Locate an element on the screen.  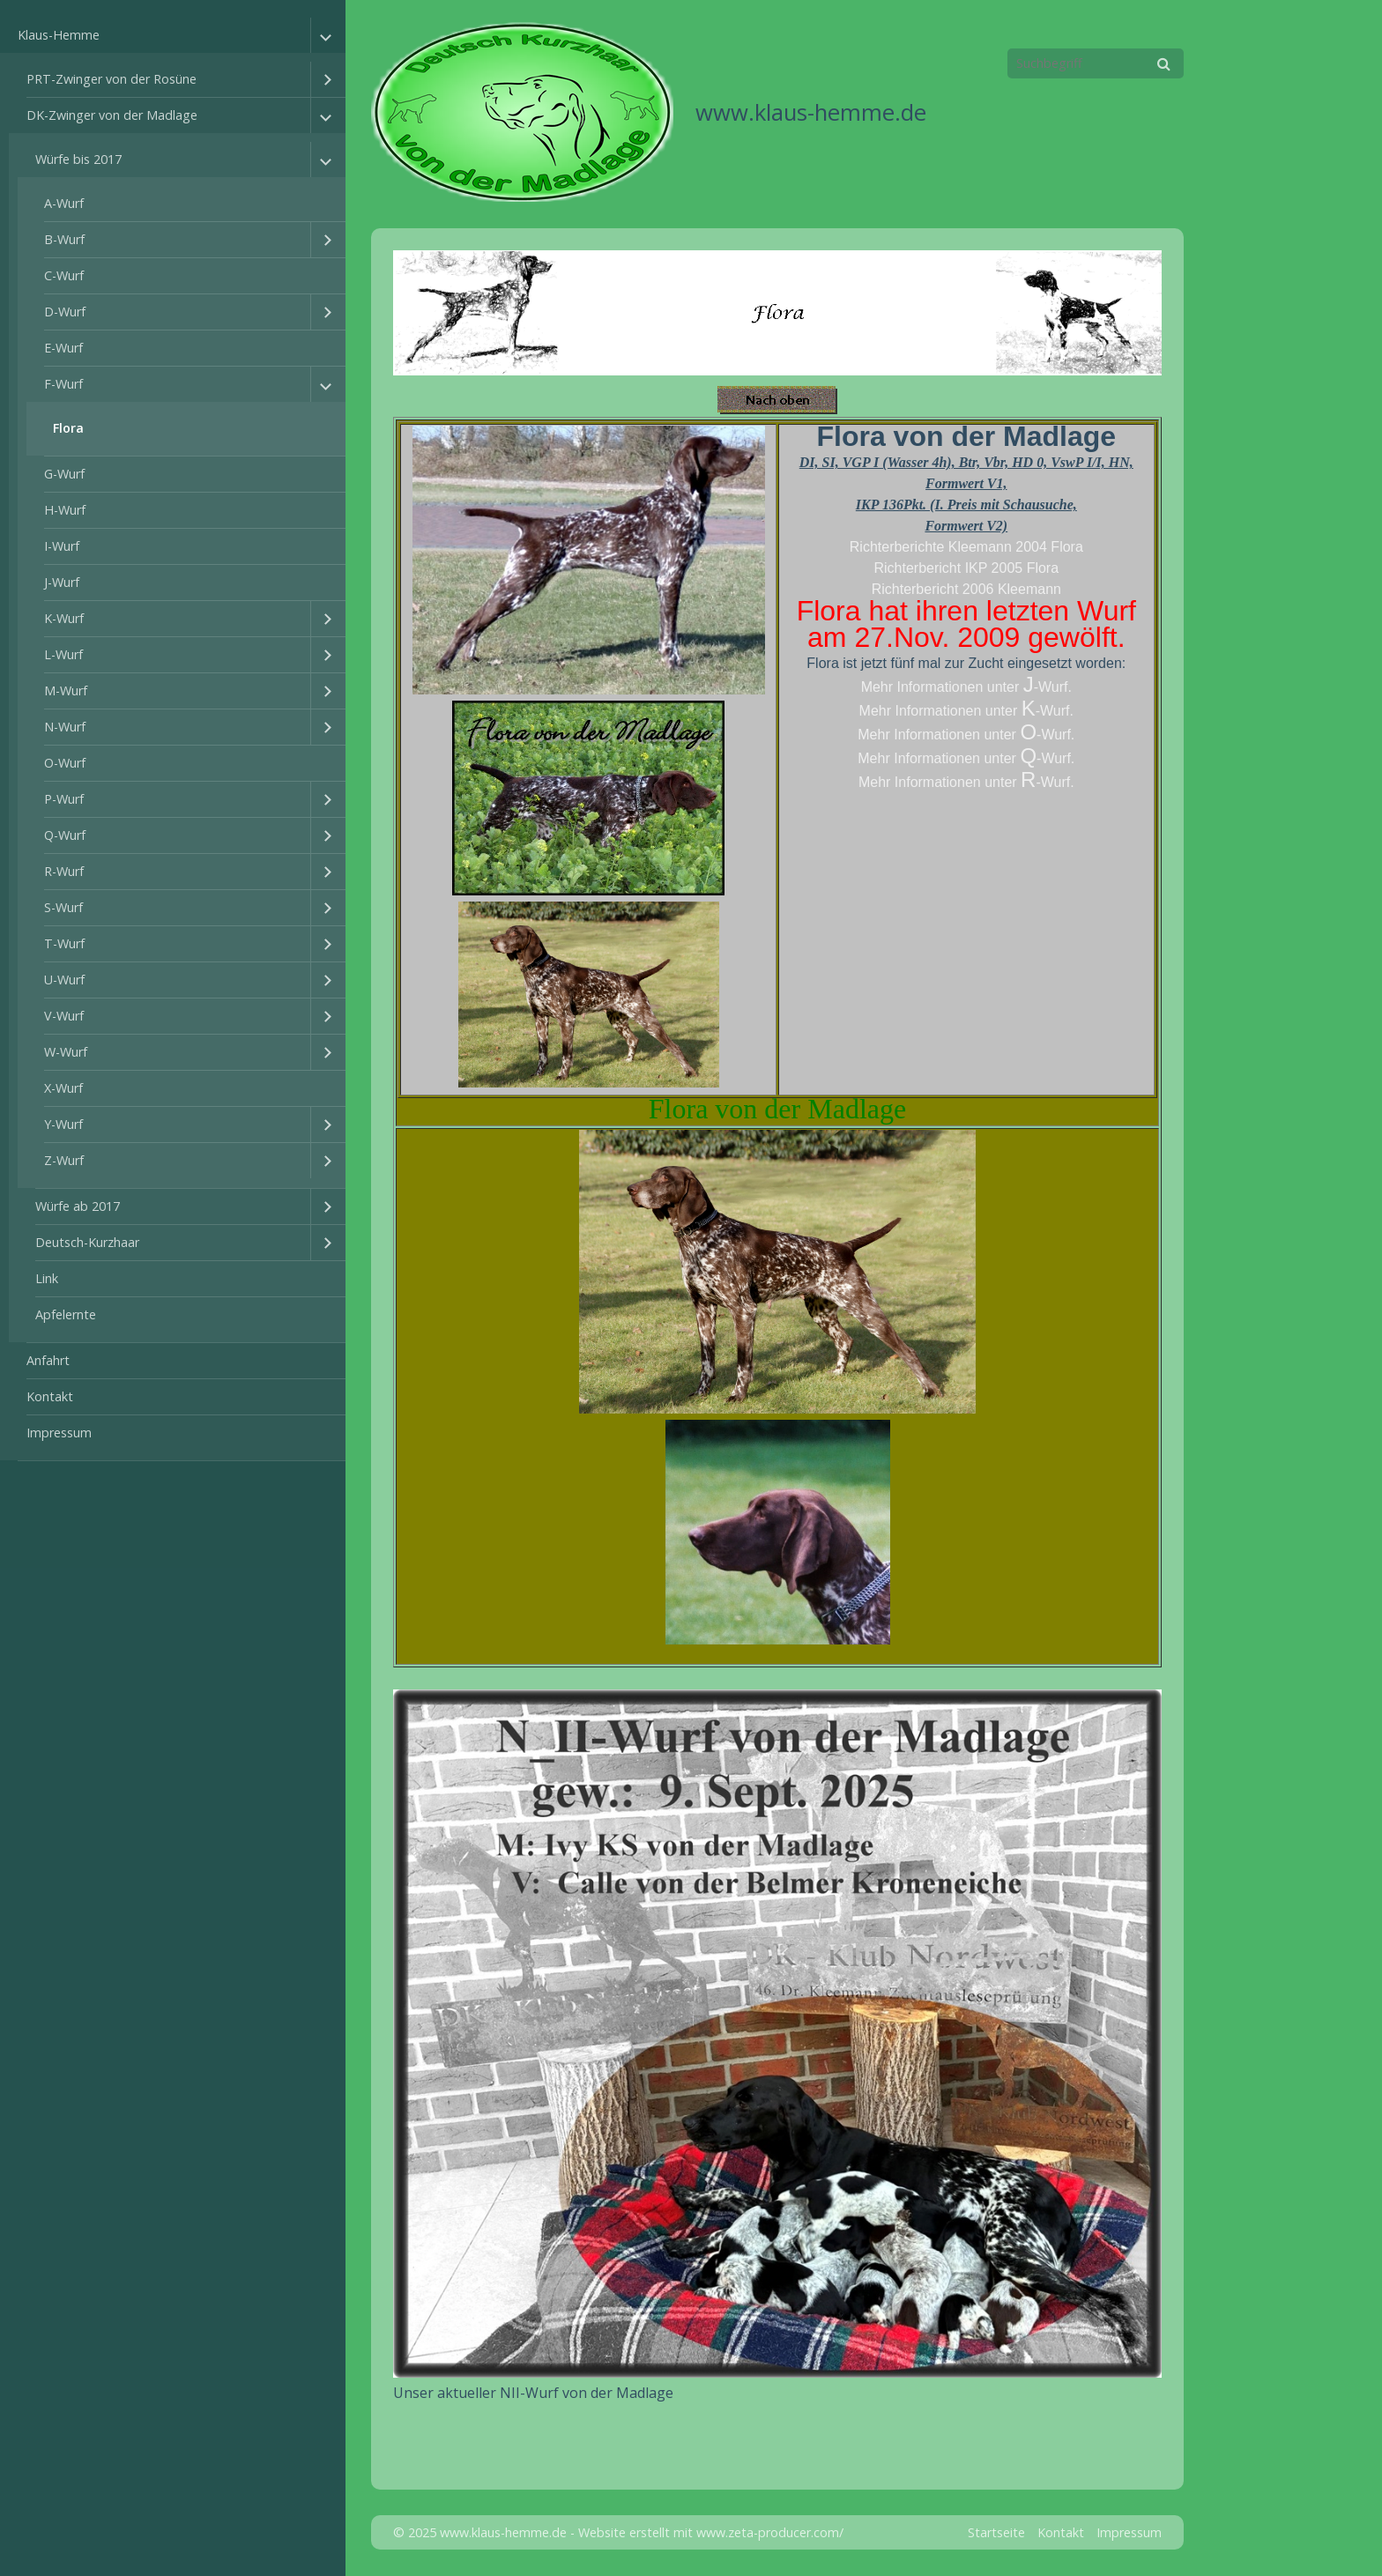
G-Wurf is located at coordinates (64, 473).